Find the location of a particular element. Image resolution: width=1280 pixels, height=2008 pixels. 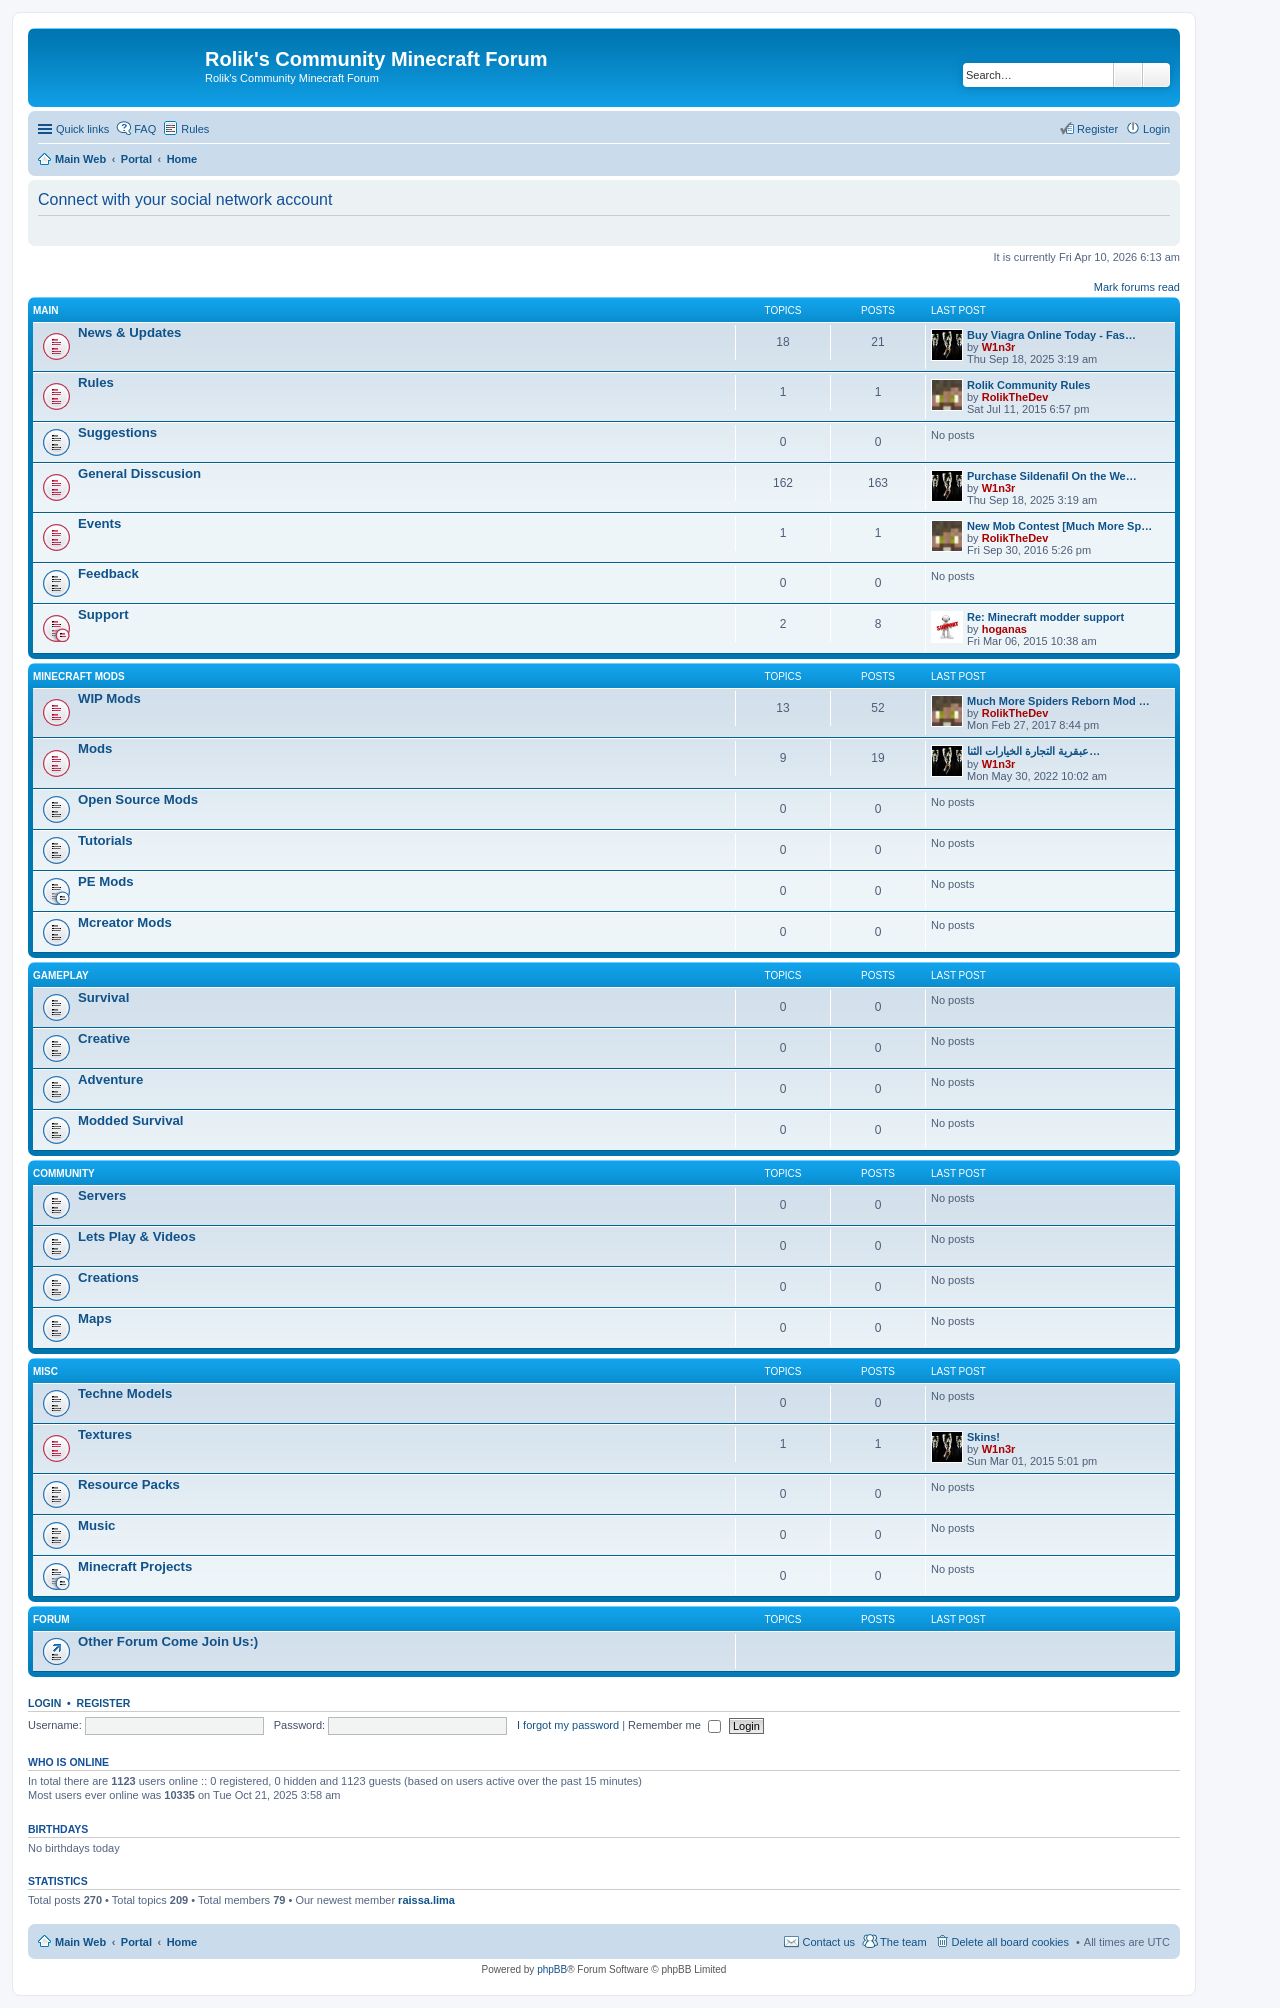

FAQ [menuitem] is located at coordinates (145, 129).